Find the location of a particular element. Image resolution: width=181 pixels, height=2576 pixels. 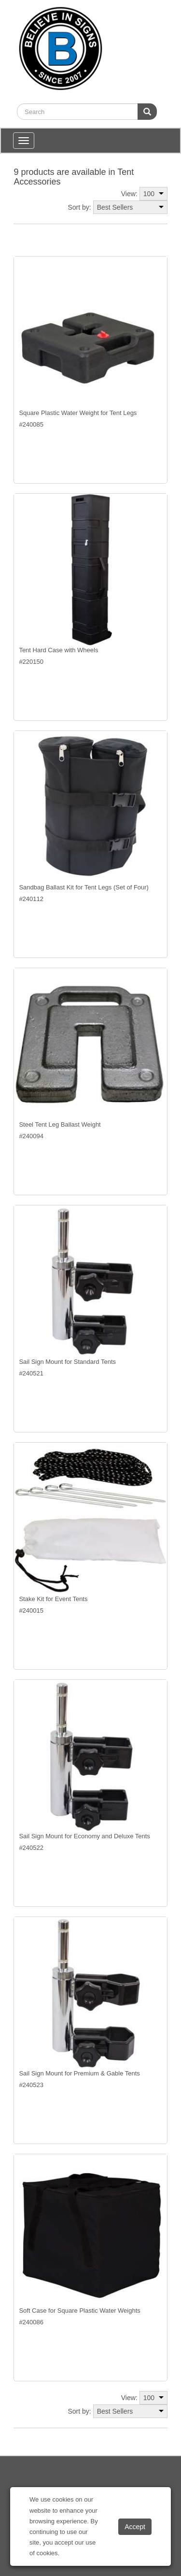

Steel Tent Leg Ballast Weight is located at coordinates (59, 1124).